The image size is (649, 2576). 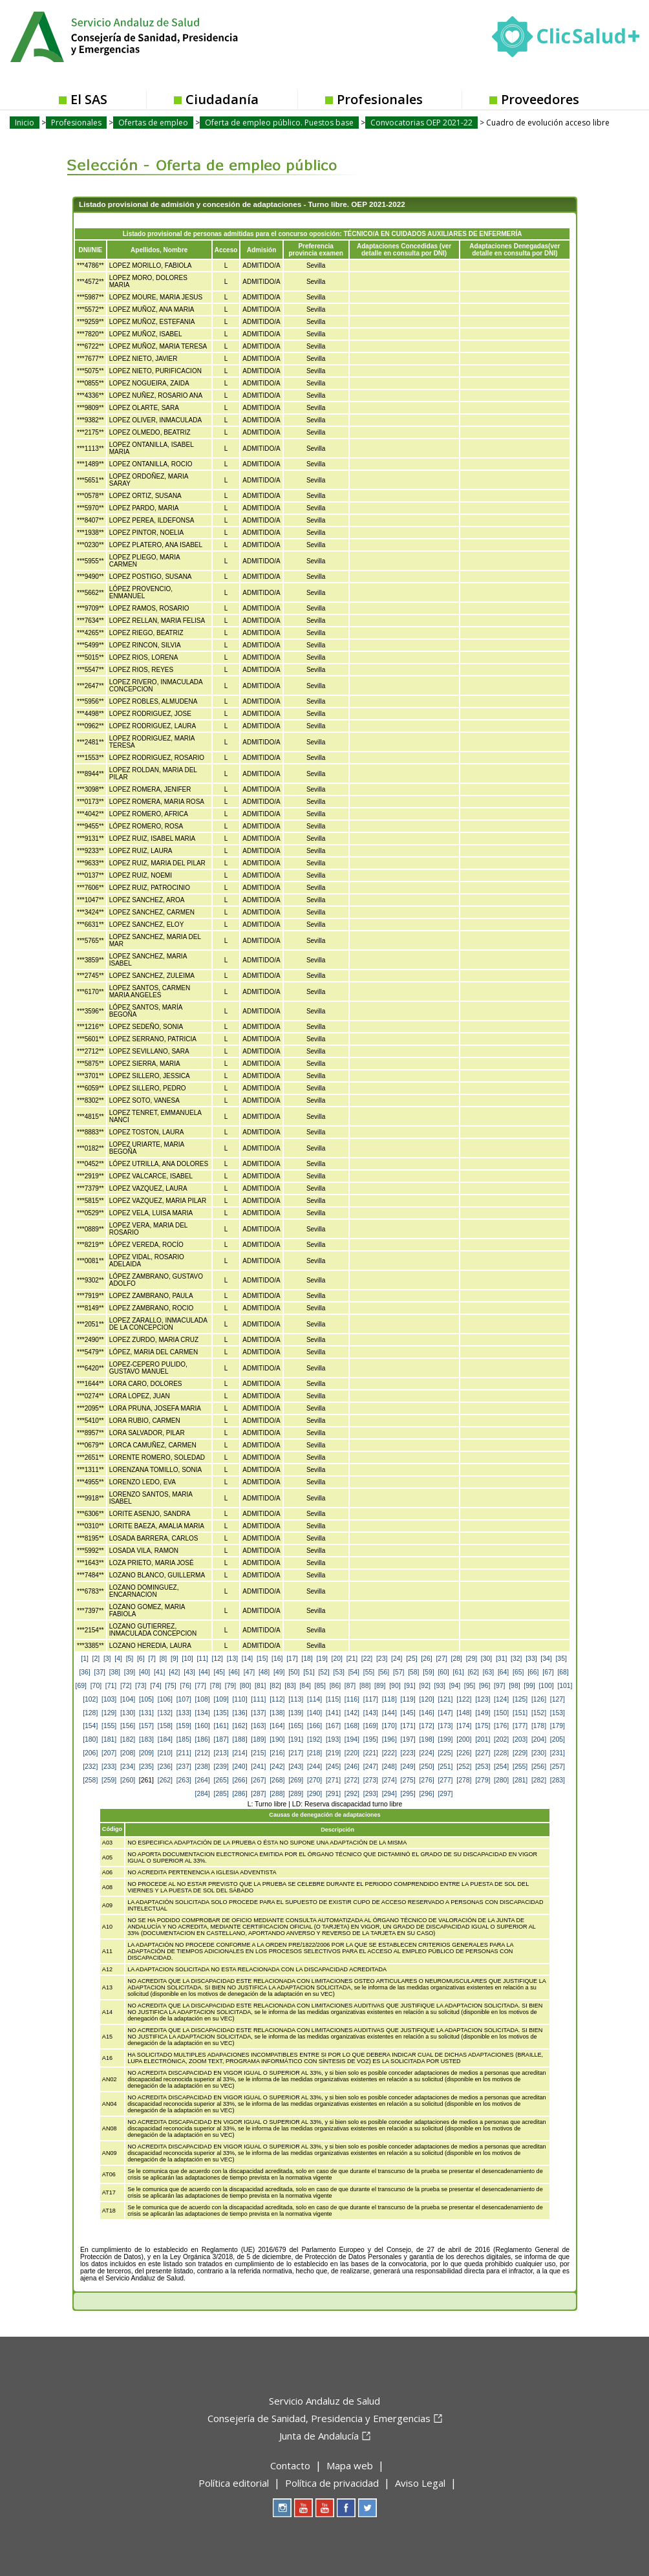 I want to click on [65], so click(x=518, y=1672).